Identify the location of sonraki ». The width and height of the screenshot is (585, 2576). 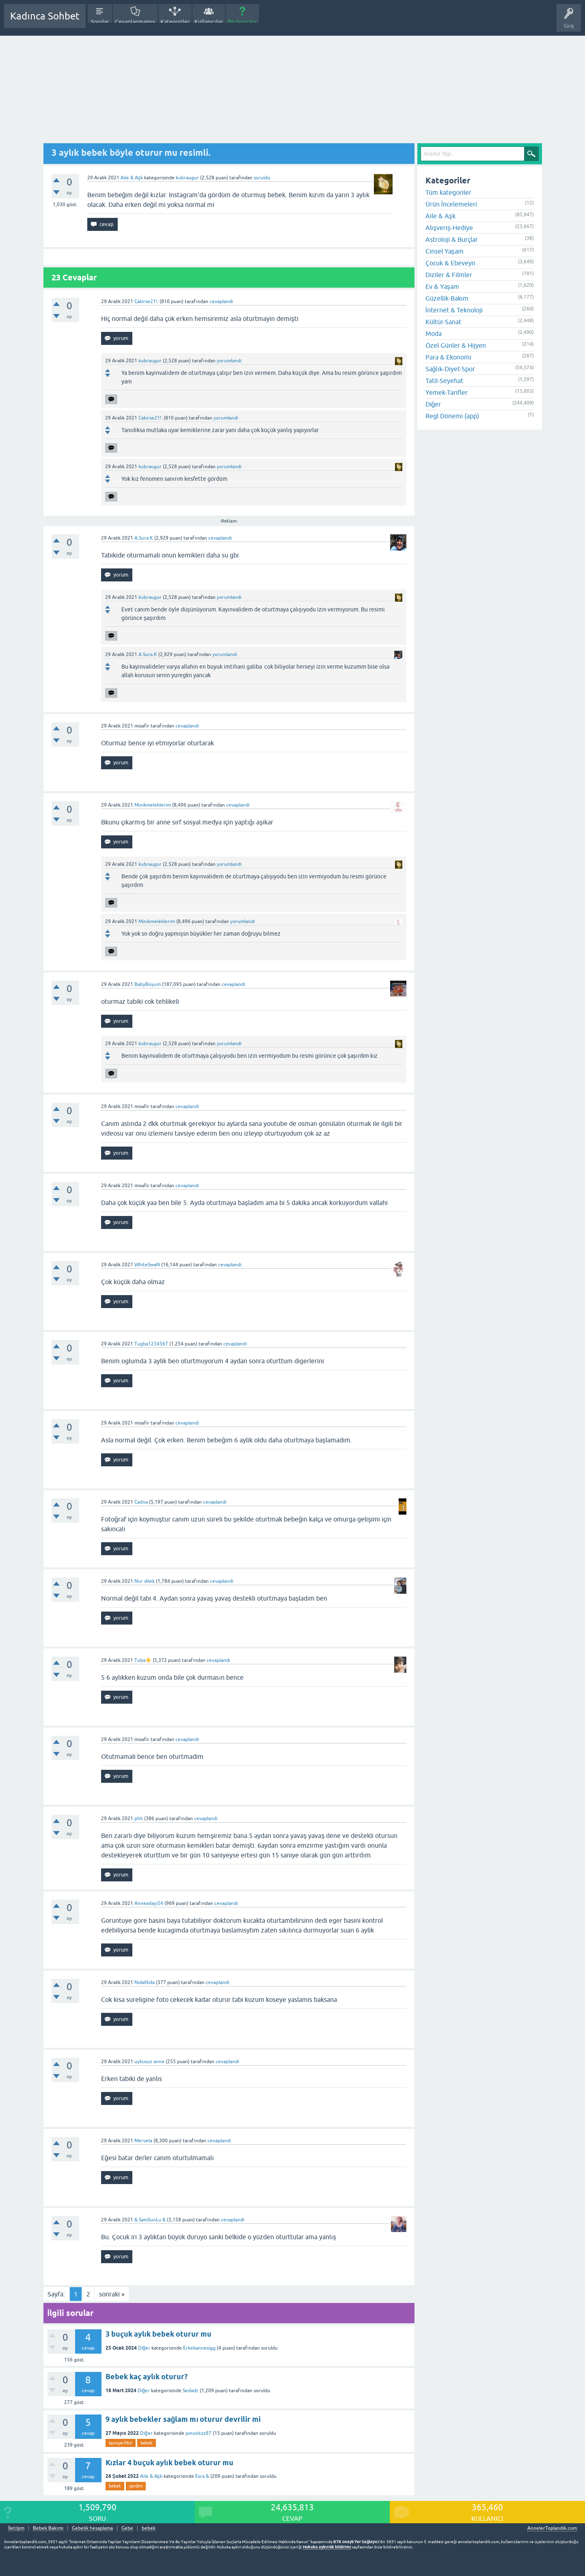
(112, 2294).